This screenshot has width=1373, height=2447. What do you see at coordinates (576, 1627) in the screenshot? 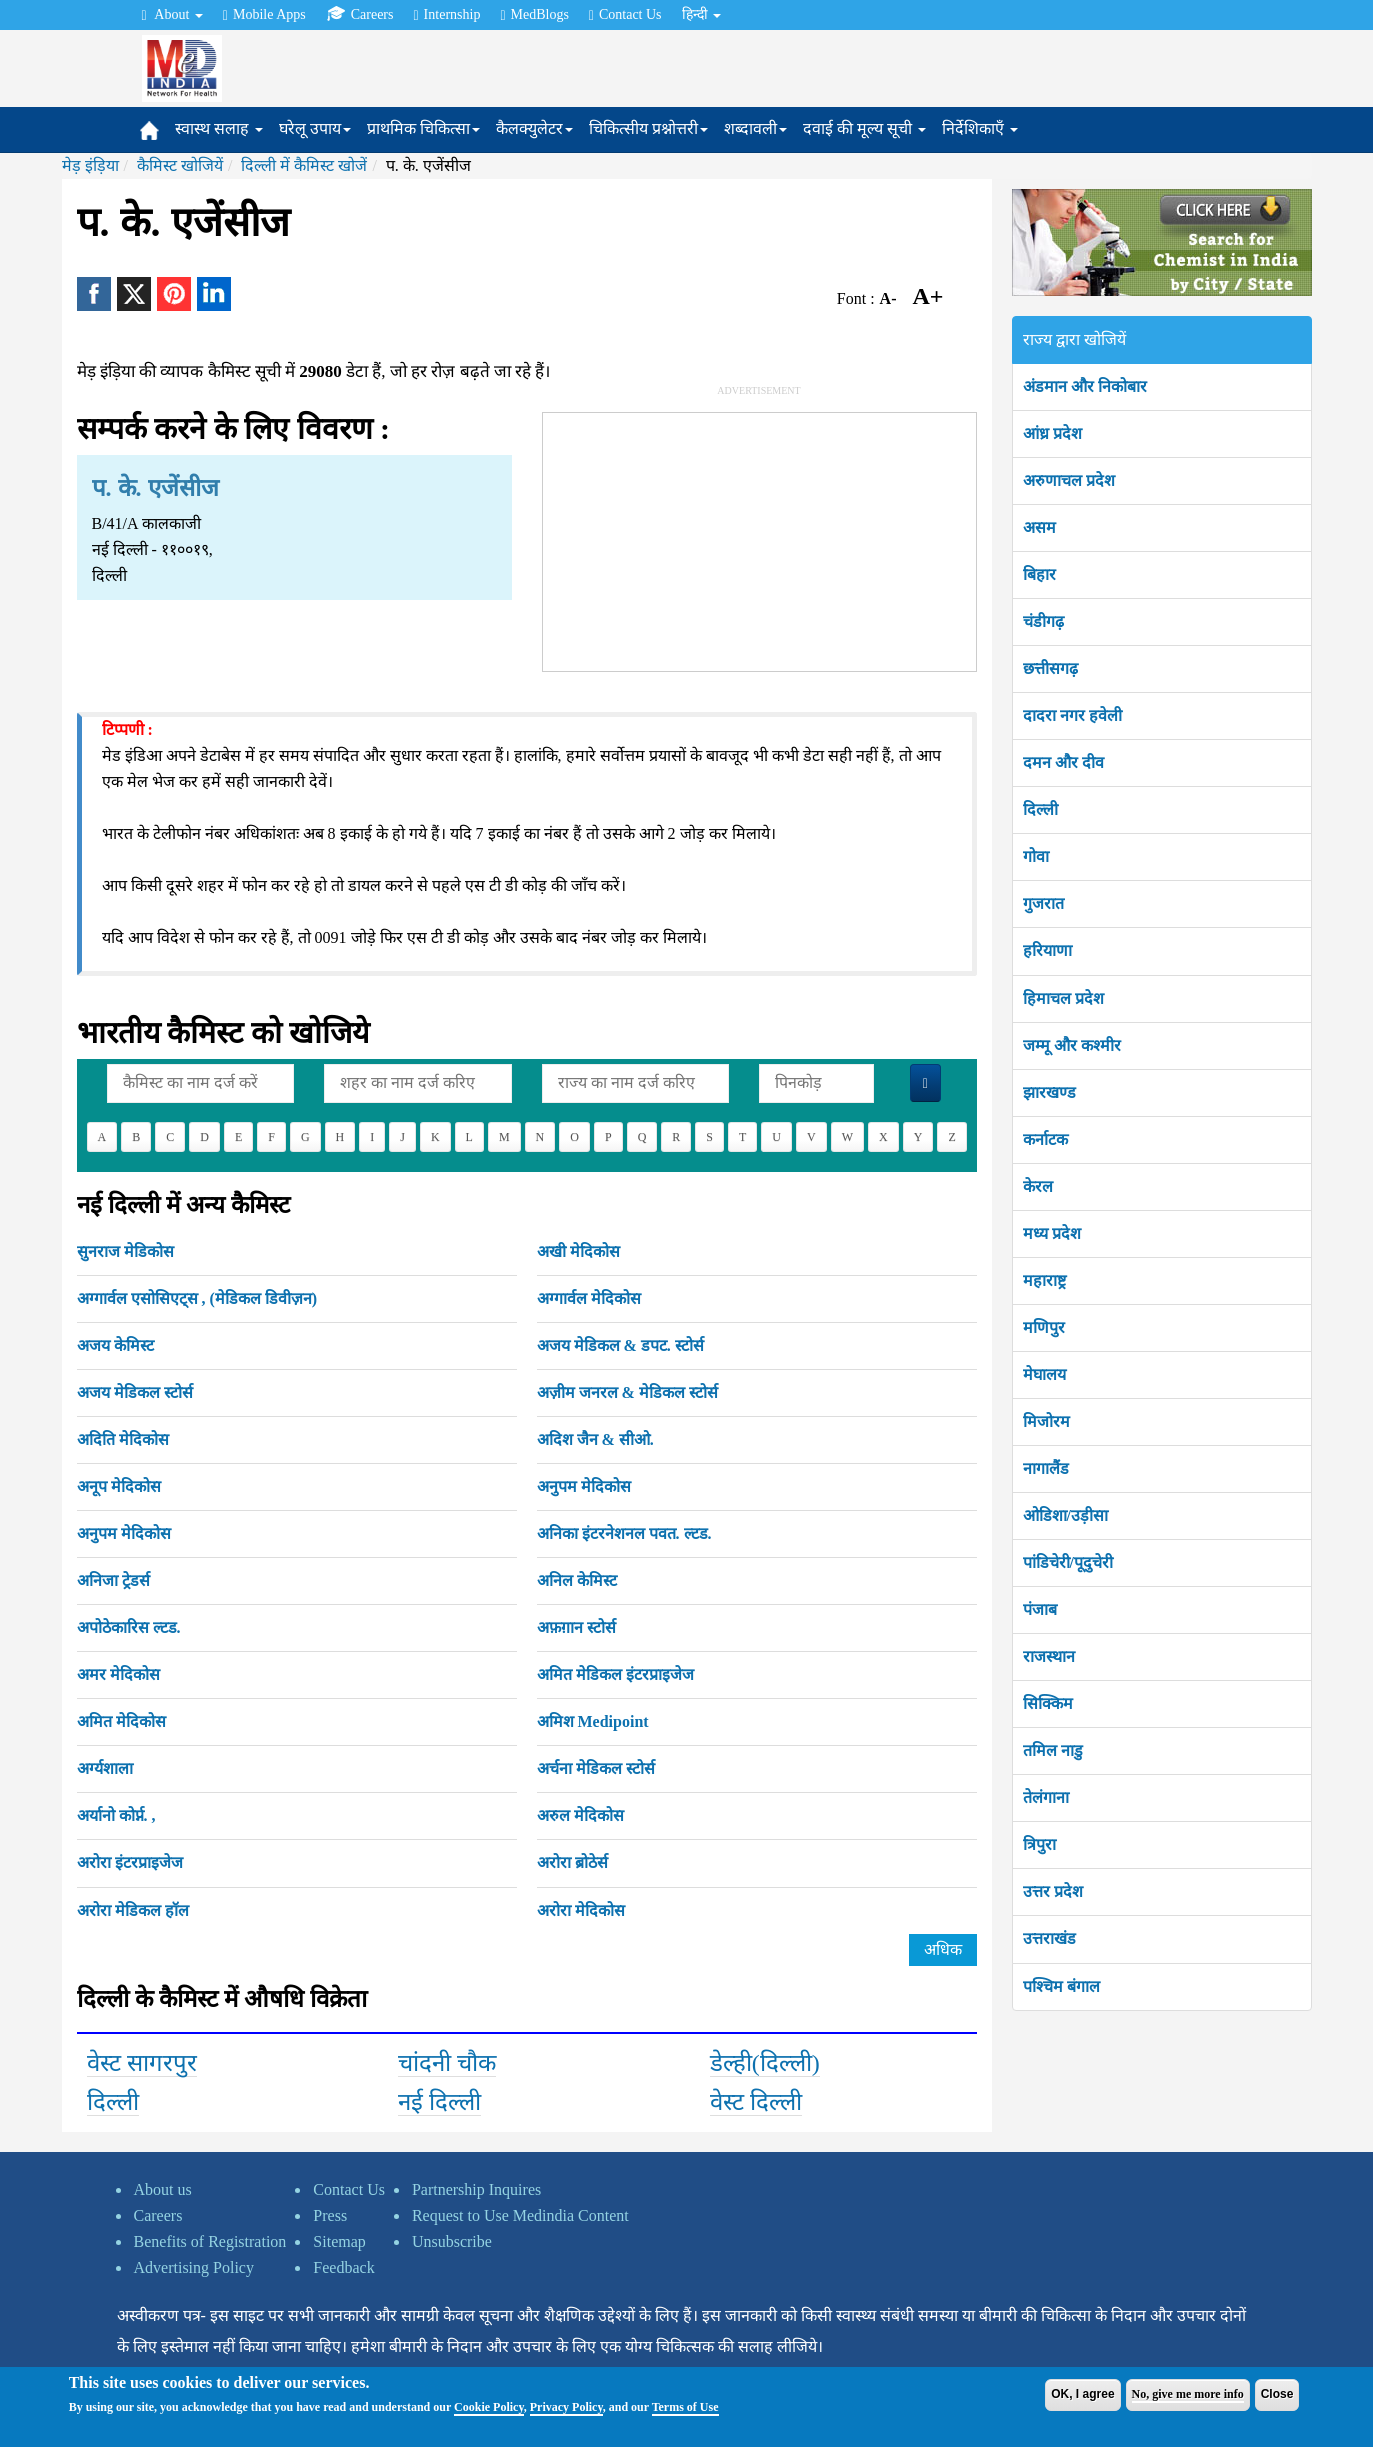
I see `अफ़ग़ान स्टोर्स` at bounding box center [576, 1627].